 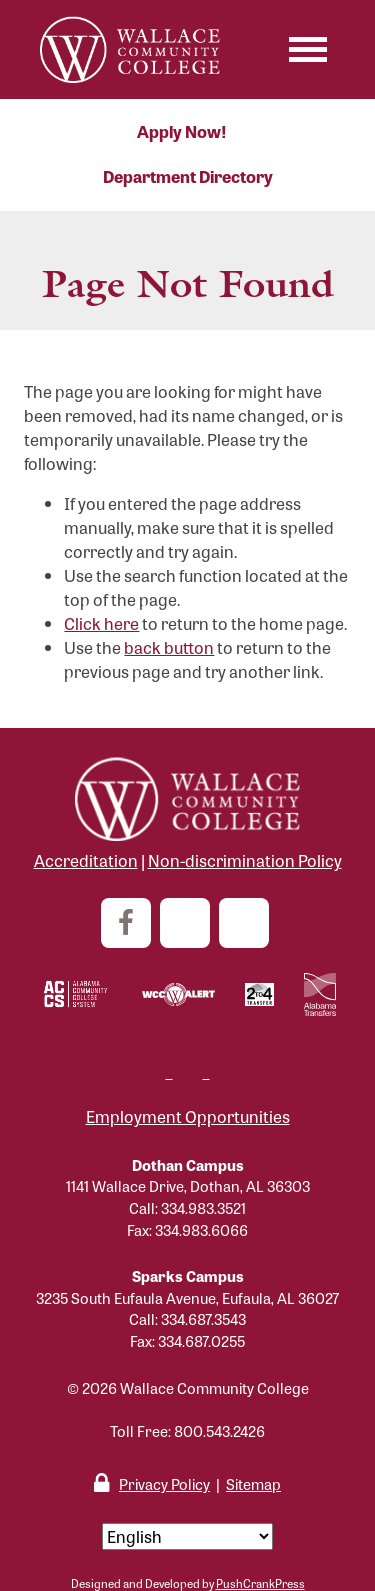 What do you see at coordinates (164, 1483) in the screenshot?
I see `Privacy Policy` at bounding box center [164, 1483].